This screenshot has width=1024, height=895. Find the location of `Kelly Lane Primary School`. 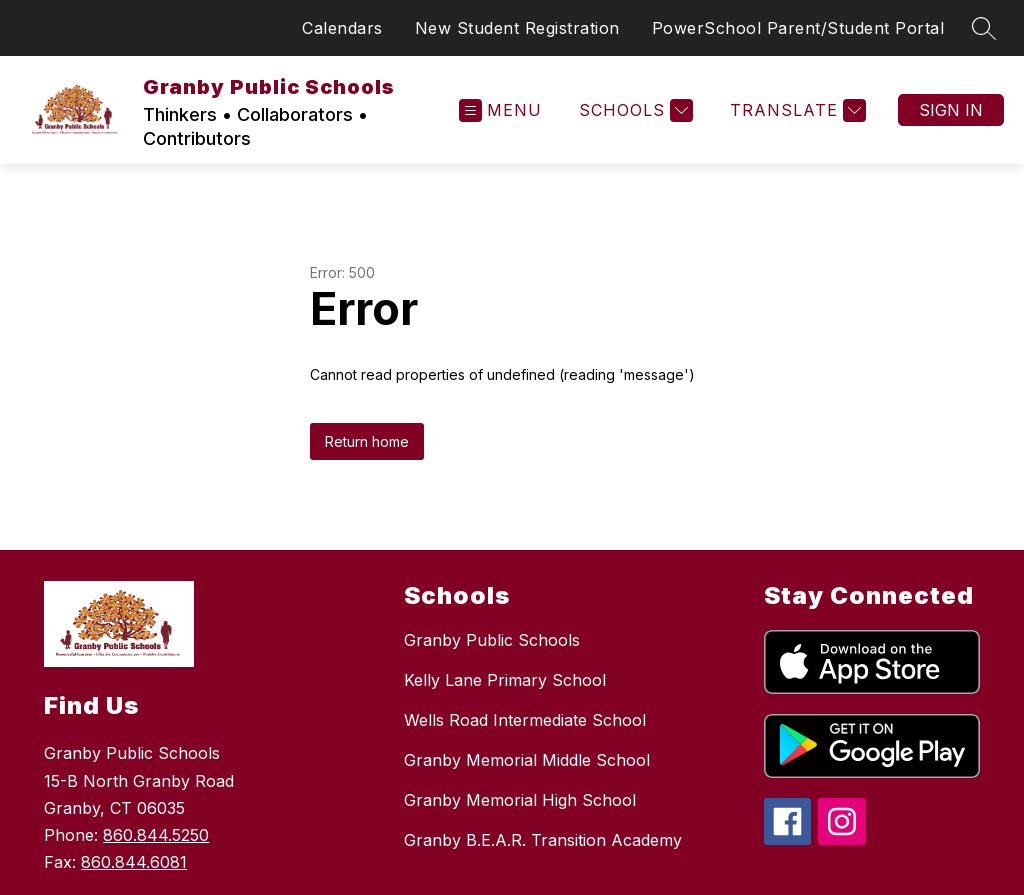

Kelly Lane Primary School is located at coordinates (505, 680).